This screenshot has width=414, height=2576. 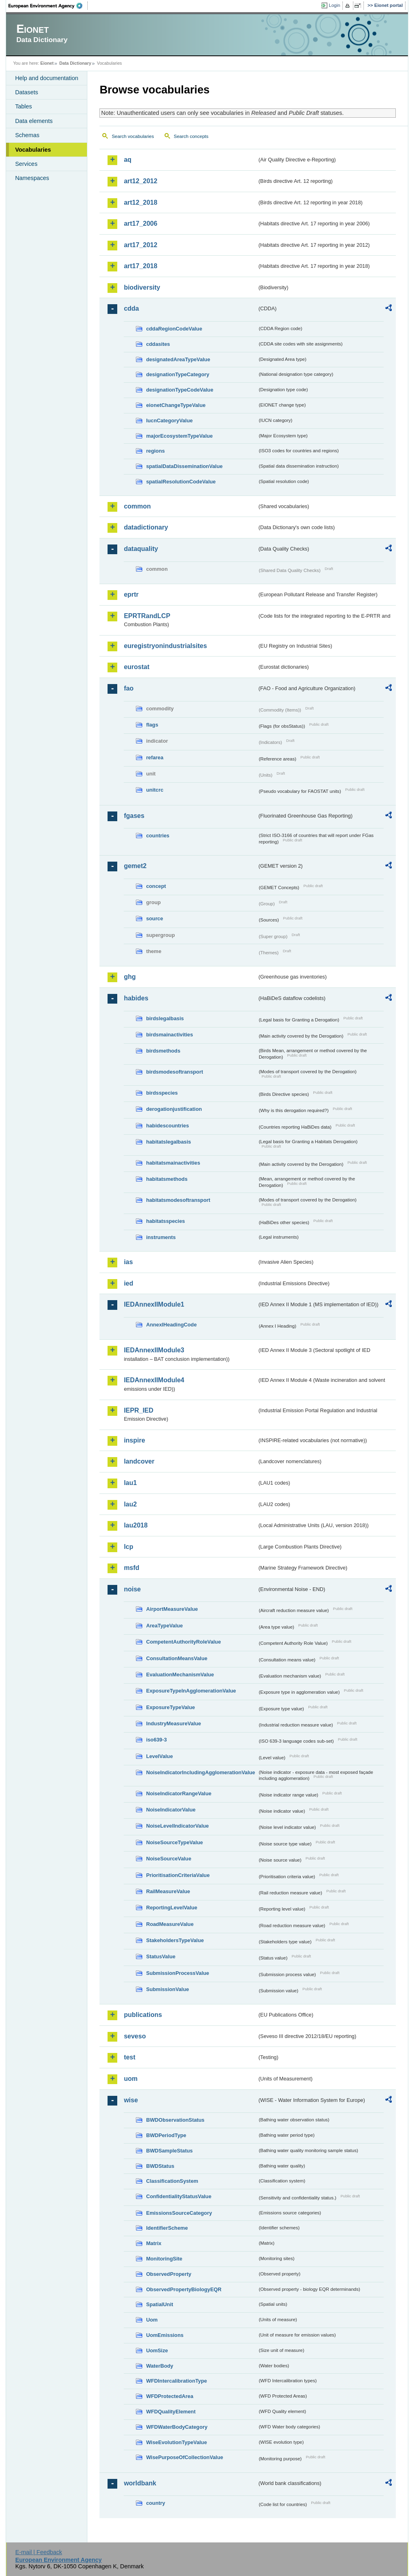 I want to click on designationTypeCodeValue, so click(x=179, y=390).